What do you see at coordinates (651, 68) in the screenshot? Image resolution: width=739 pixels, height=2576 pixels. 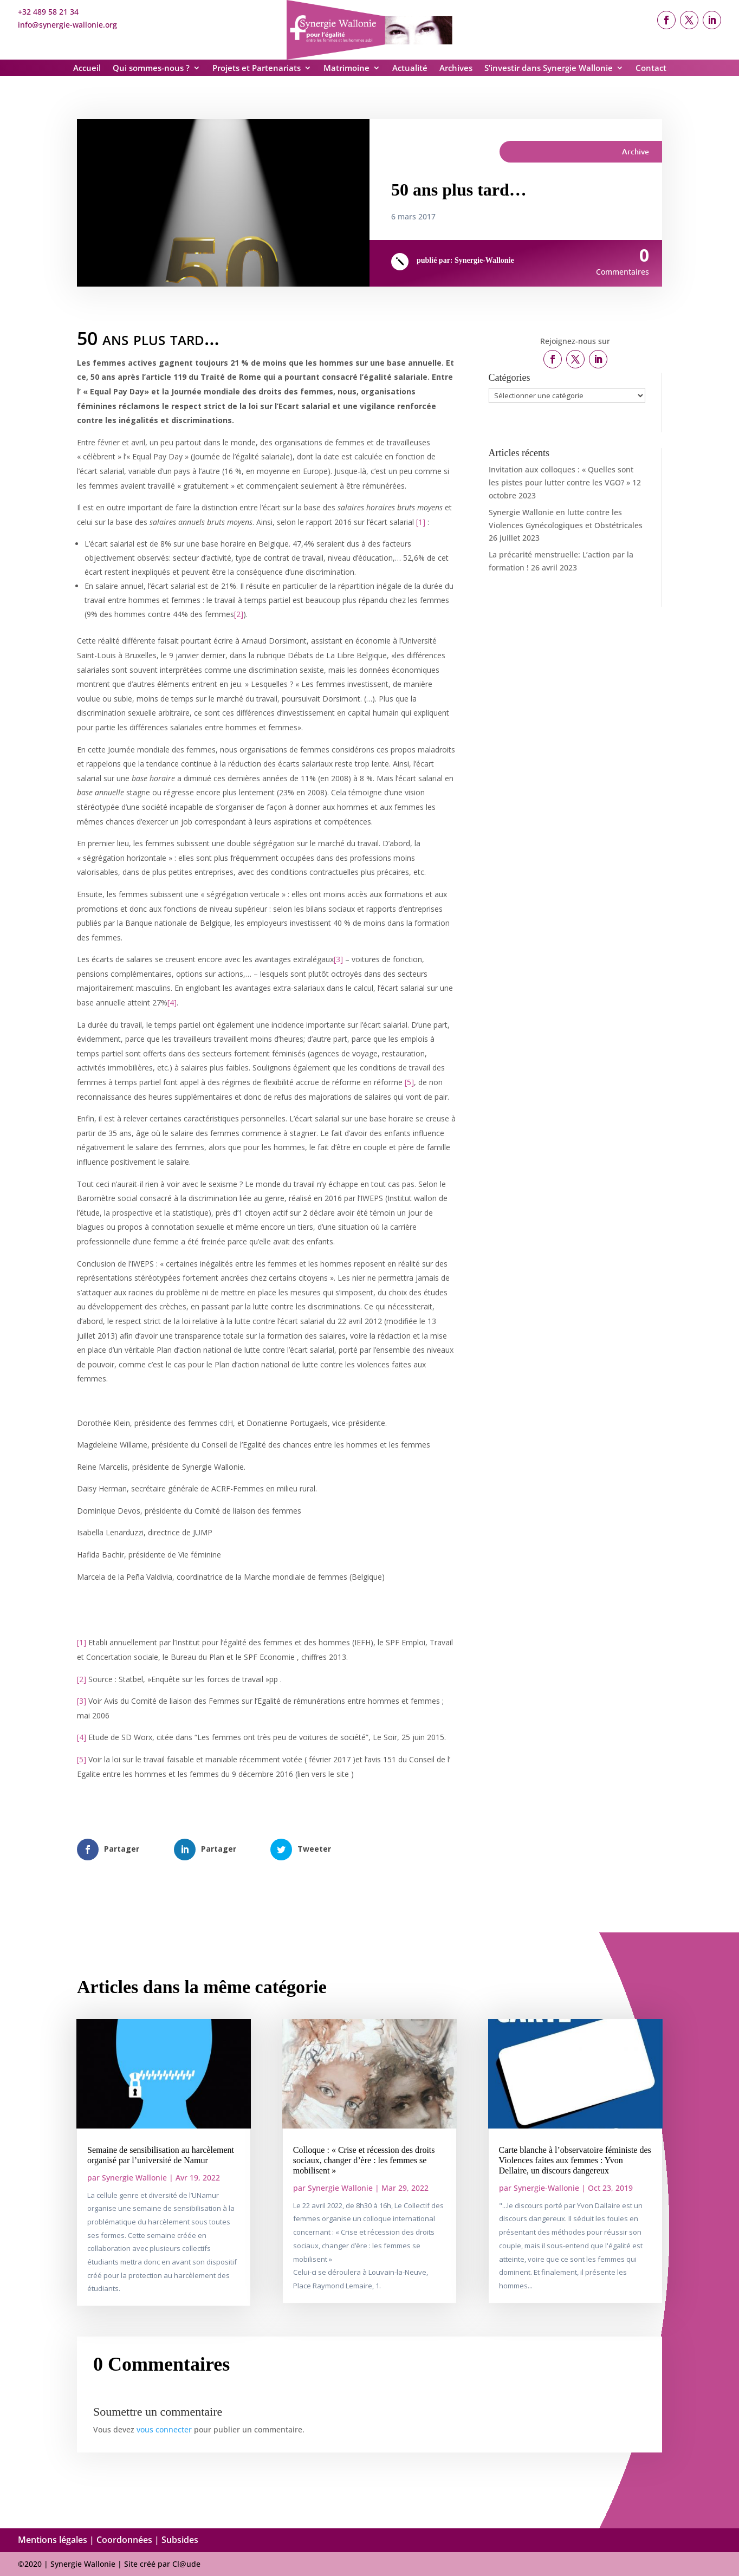 I see `Contact` at bounding box center [651, 68].